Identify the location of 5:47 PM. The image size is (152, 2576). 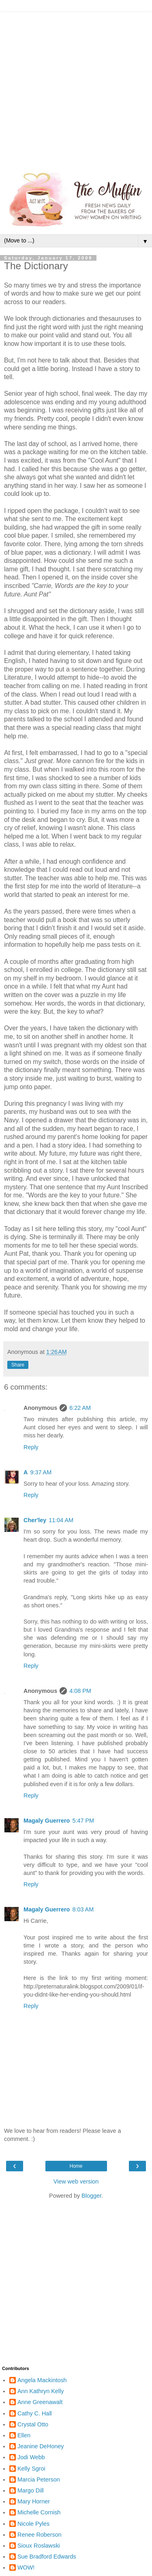
(83, 1820).